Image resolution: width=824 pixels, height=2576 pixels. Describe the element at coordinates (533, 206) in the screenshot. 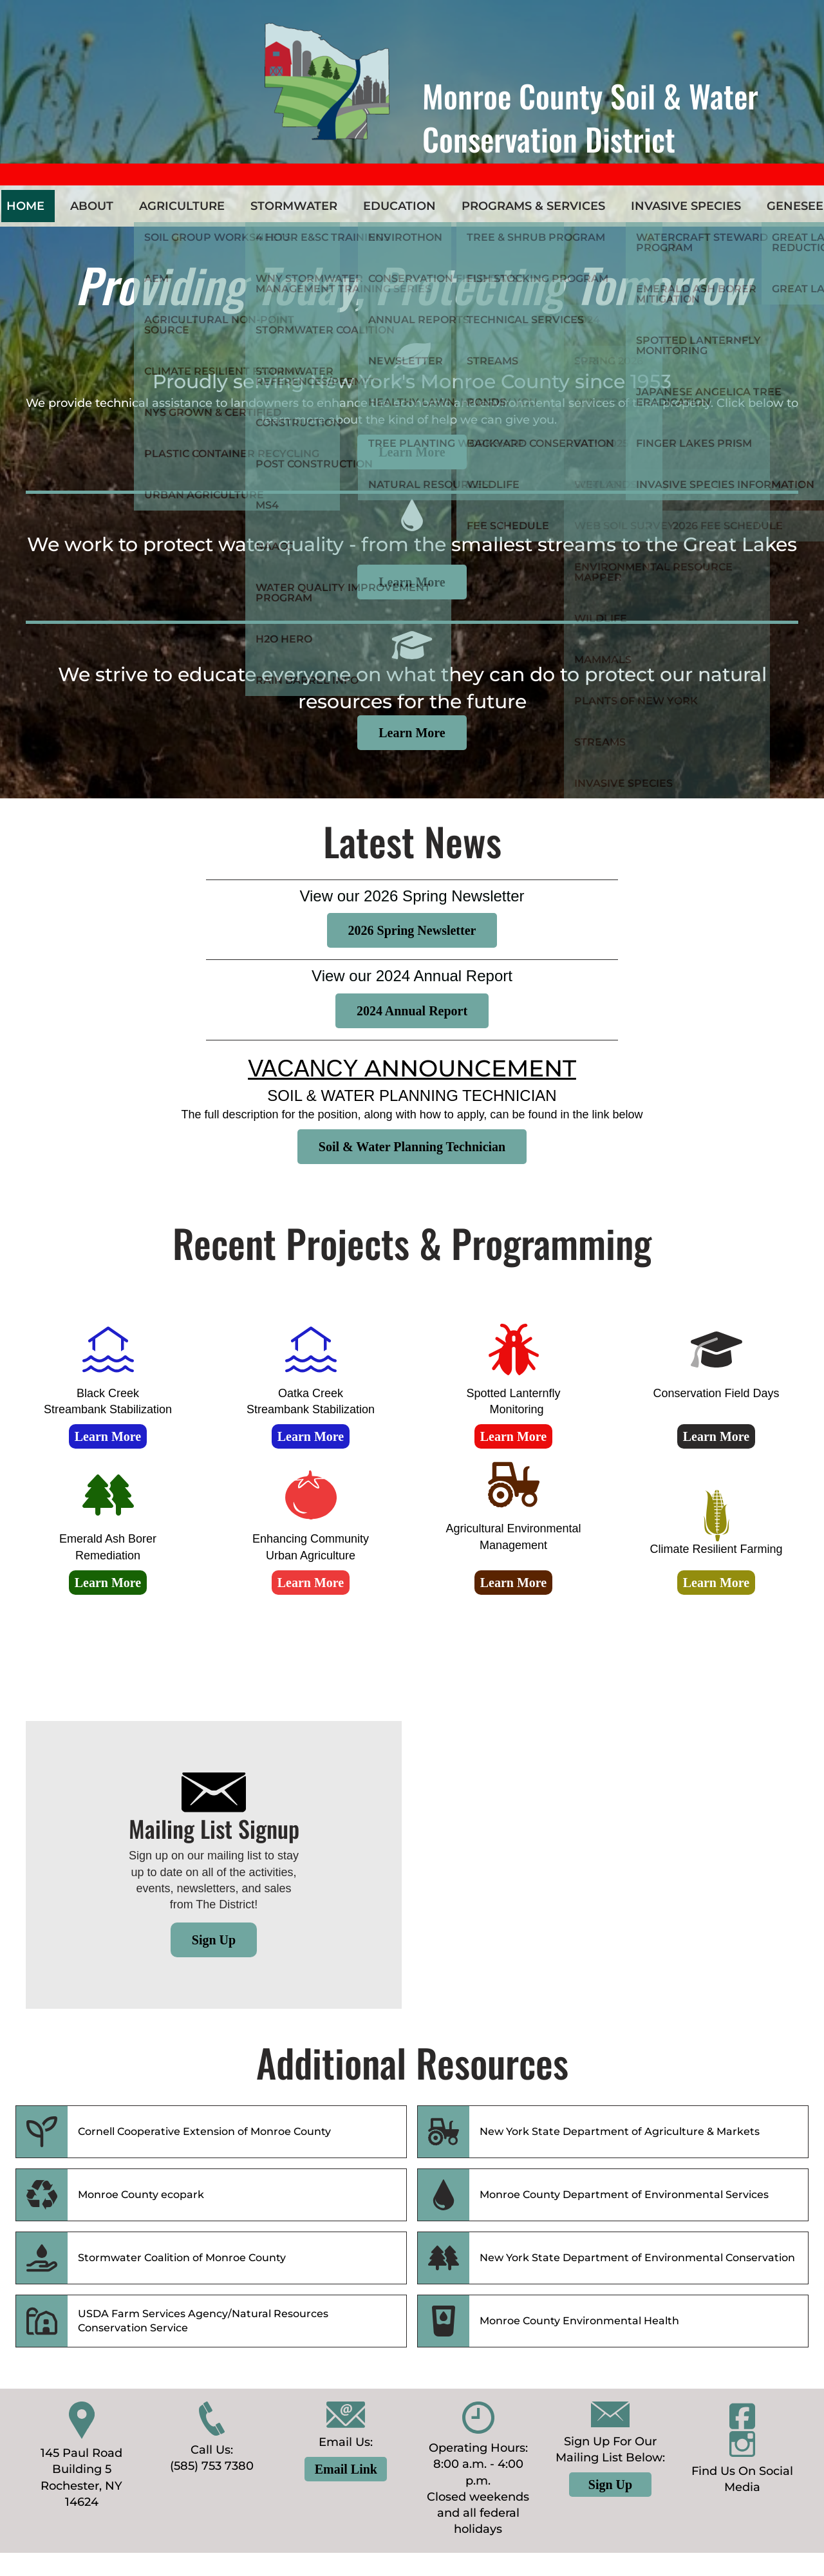

I see `Programs & Services` at that location.